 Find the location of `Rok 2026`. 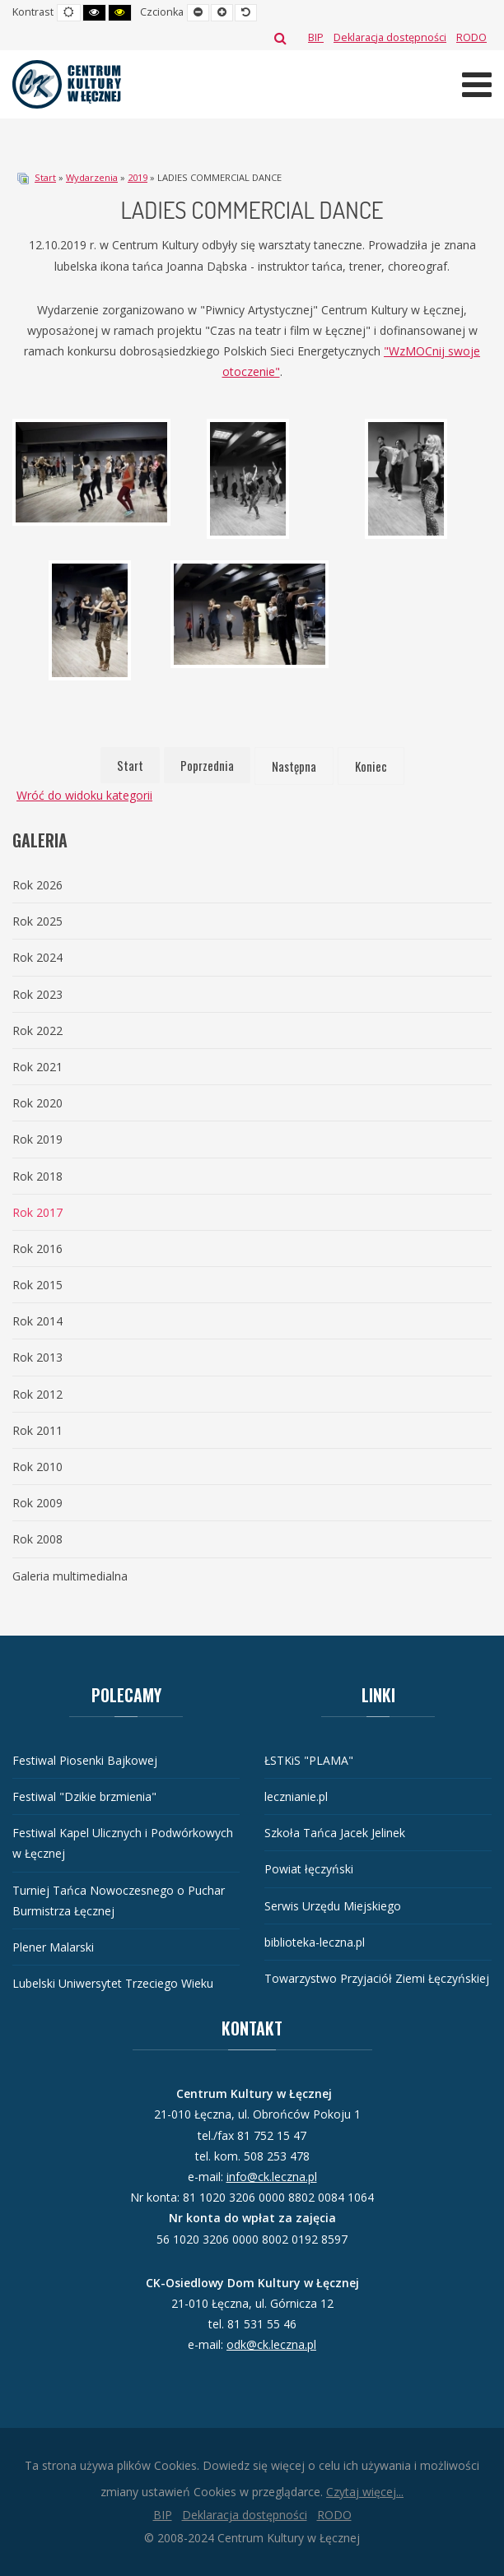

Rok 2026 is located at coordinates (37, 885).